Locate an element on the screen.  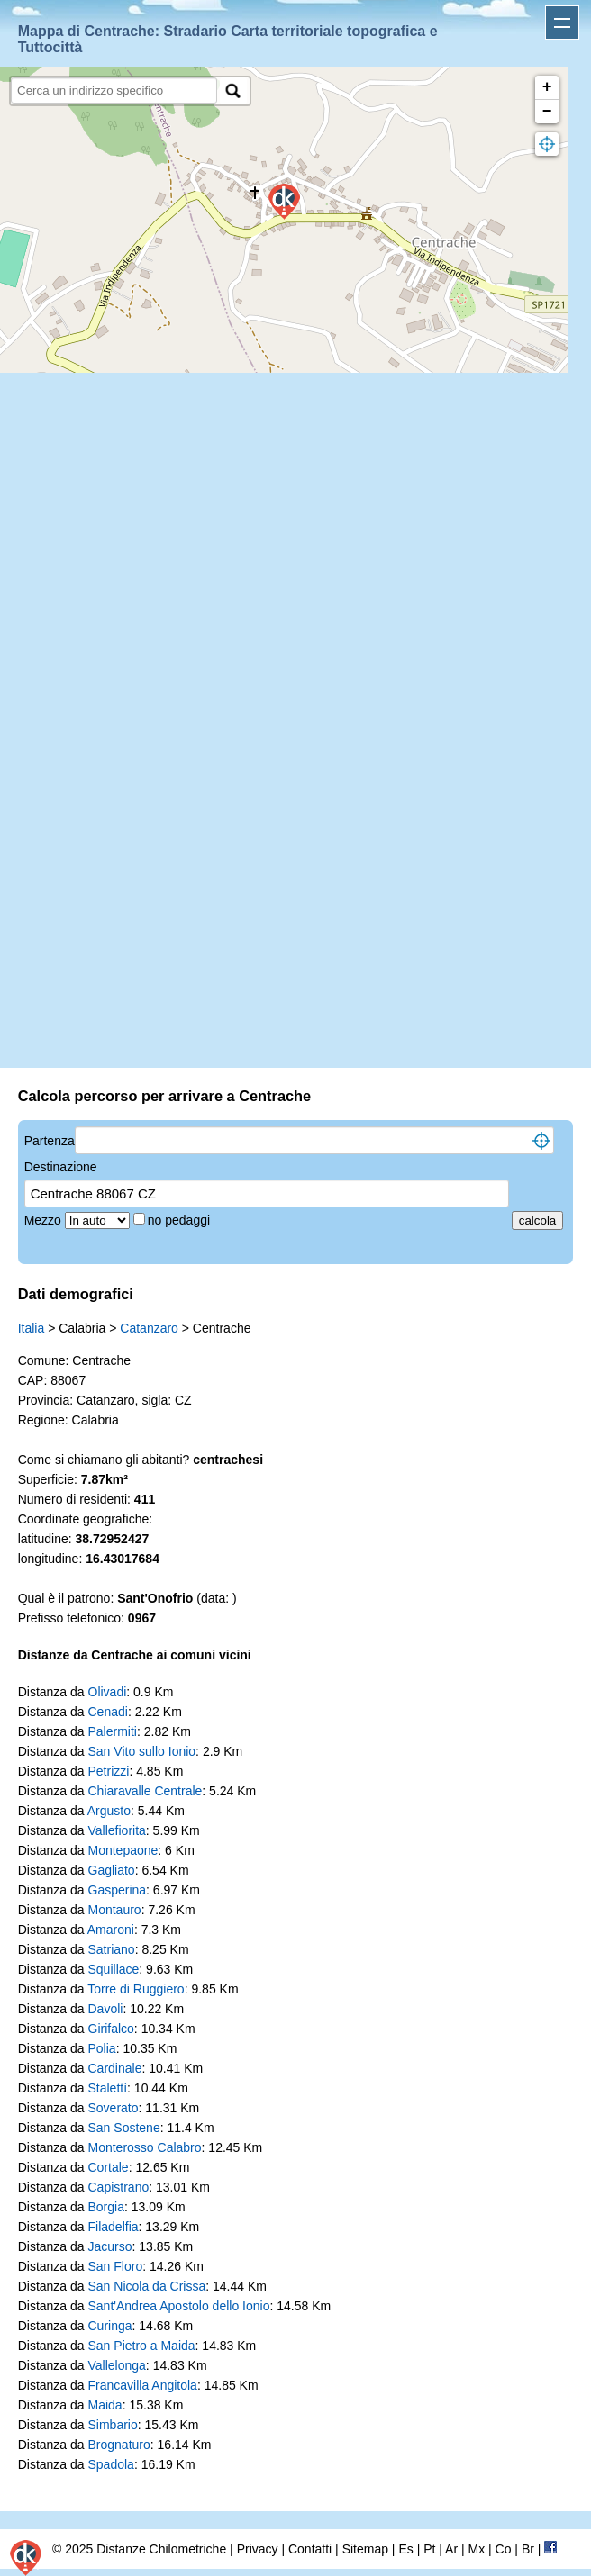
+ [button] is located at coordinates (547, 87).